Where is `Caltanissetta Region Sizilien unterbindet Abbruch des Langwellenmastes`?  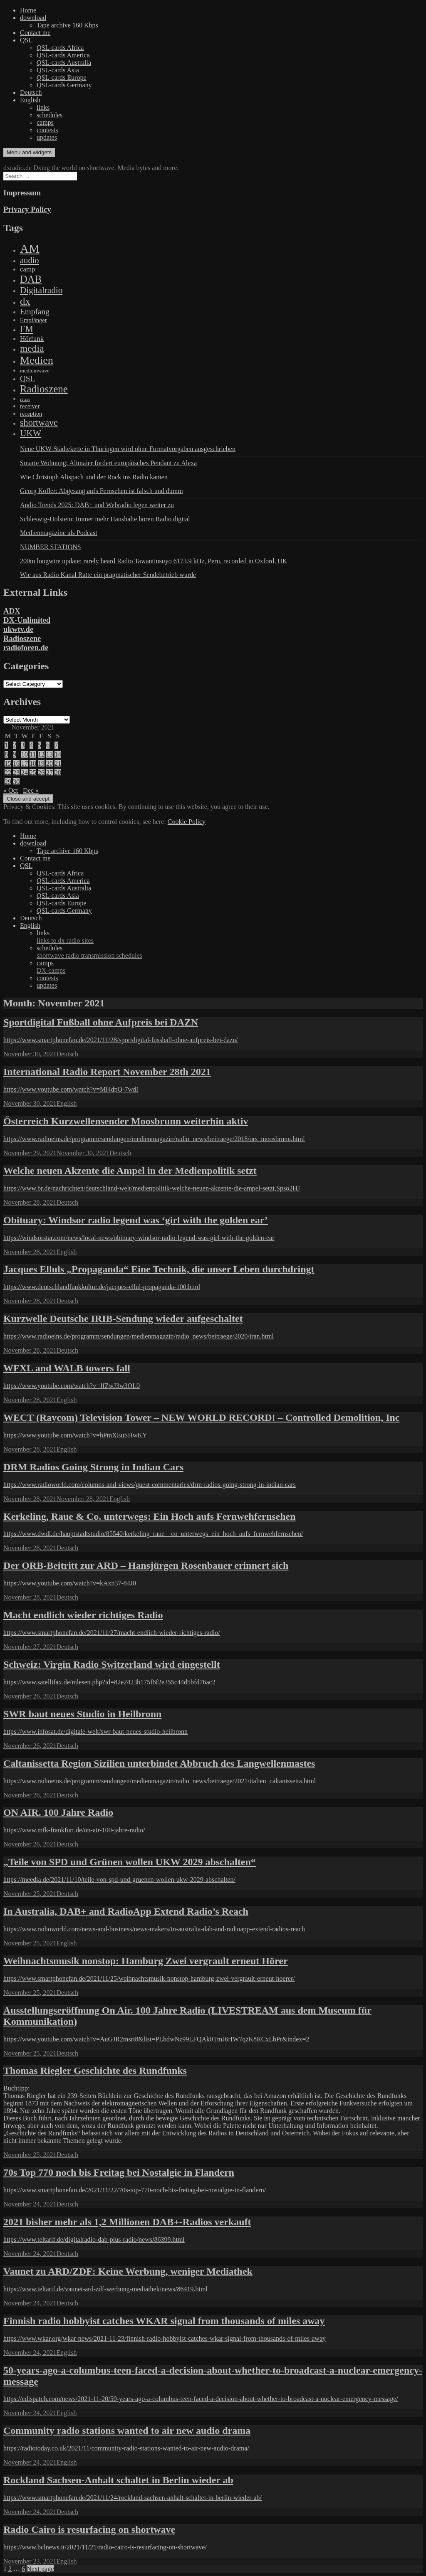 Caltanissetta Region Sizilien unterbindet Abbruch des Langwellenmastes is located at coordinates (159, 1763).